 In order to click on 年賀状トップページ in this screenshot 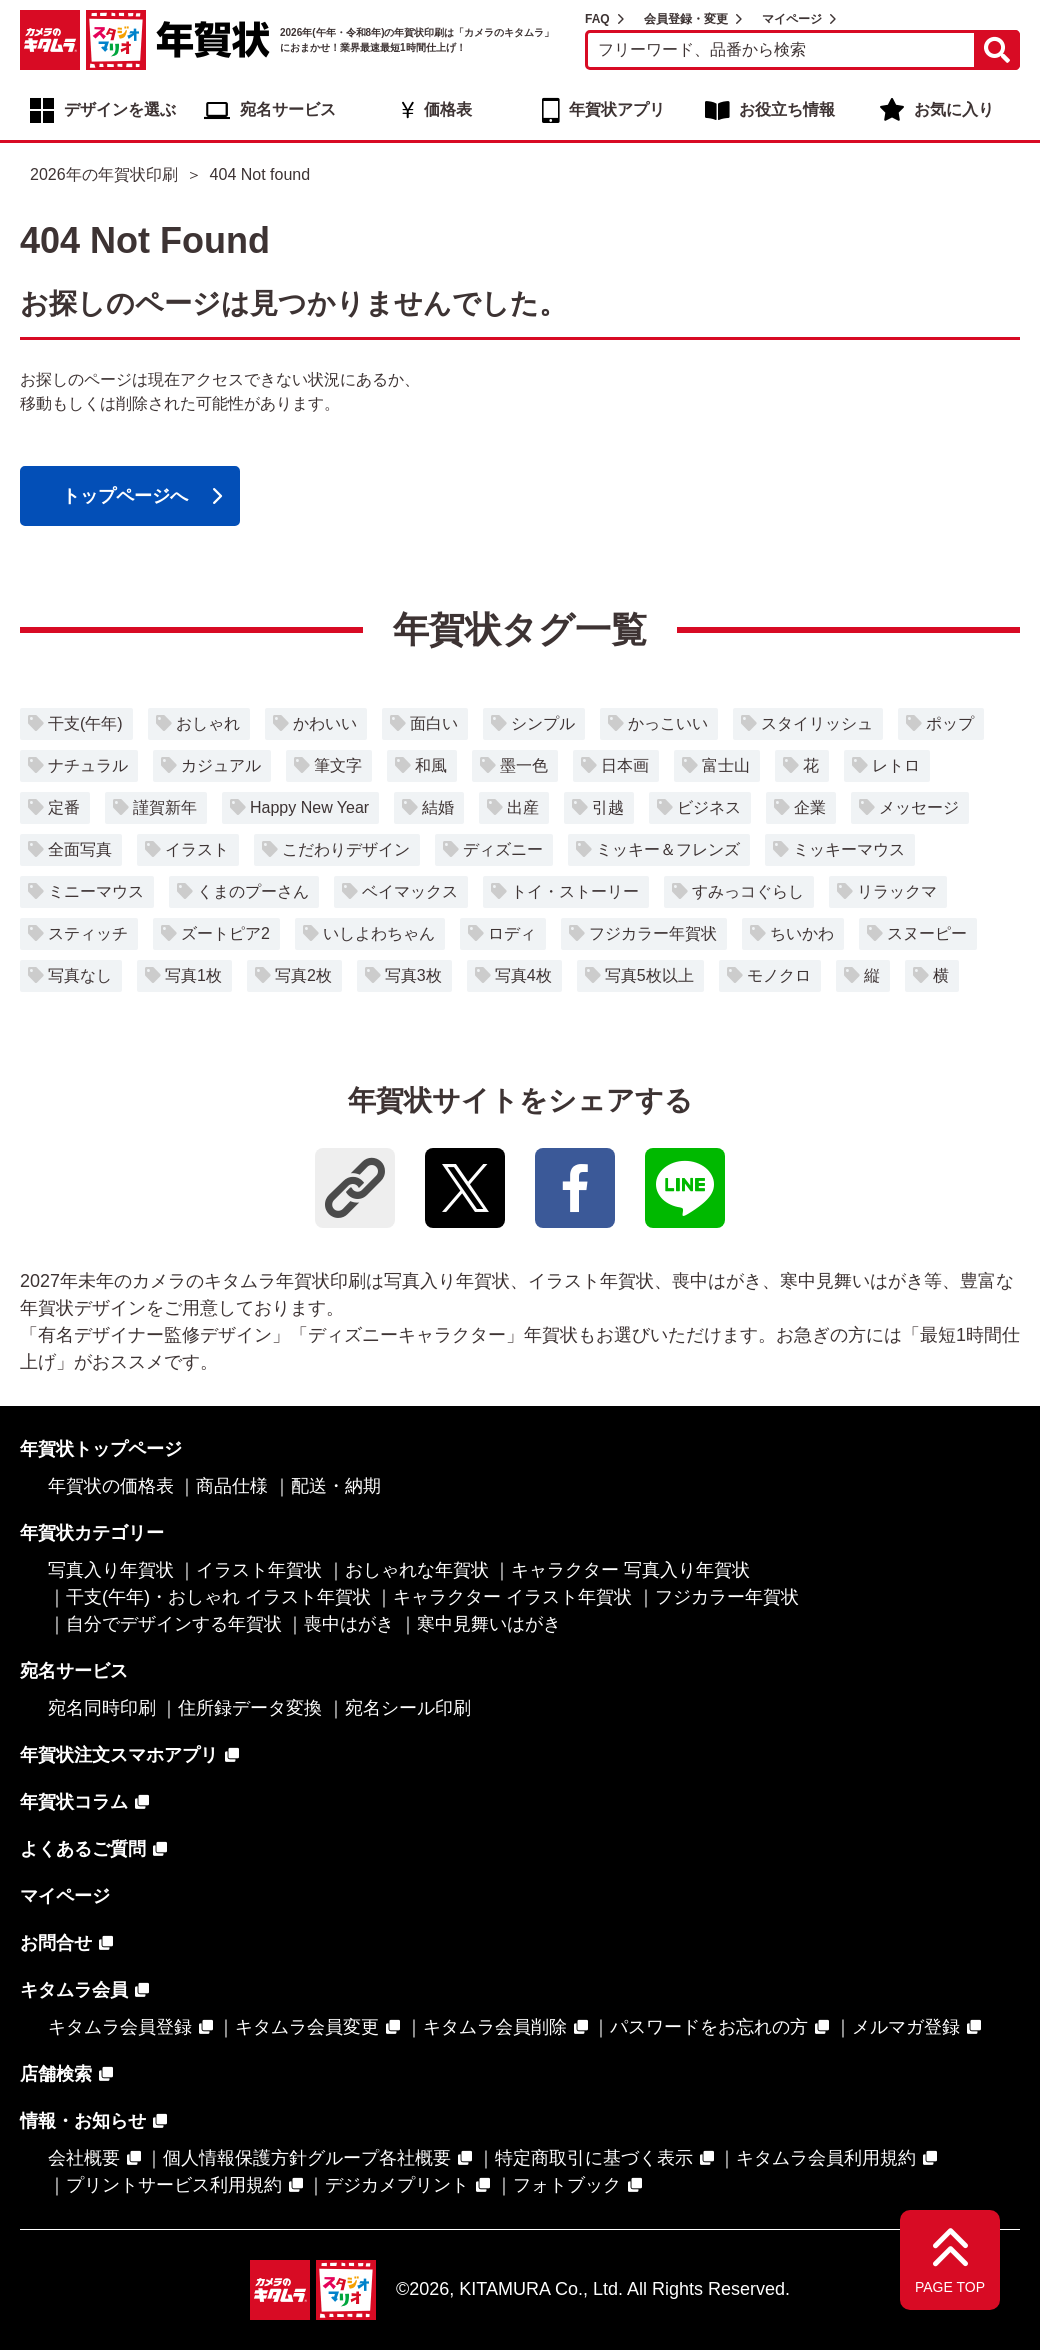, I will do `click(101, 1449)`.